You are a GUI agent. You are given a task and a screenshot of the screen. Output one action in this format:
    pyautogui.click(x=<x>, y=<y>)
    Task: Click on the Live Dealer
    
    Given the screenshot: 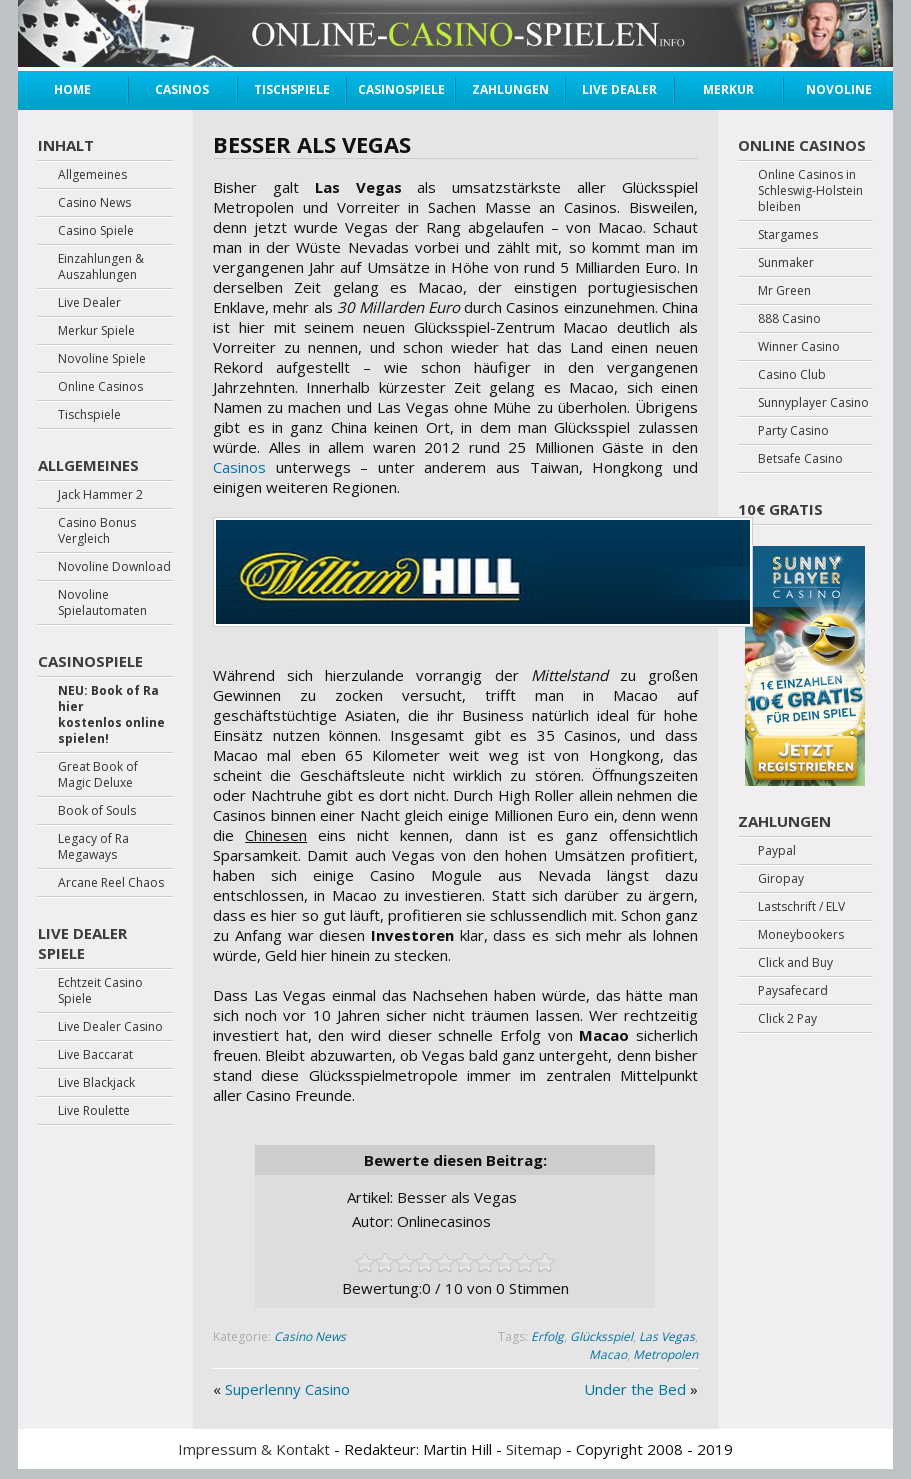 What is the action you would take?
    pyautogui.click(x=619, y=89)
    